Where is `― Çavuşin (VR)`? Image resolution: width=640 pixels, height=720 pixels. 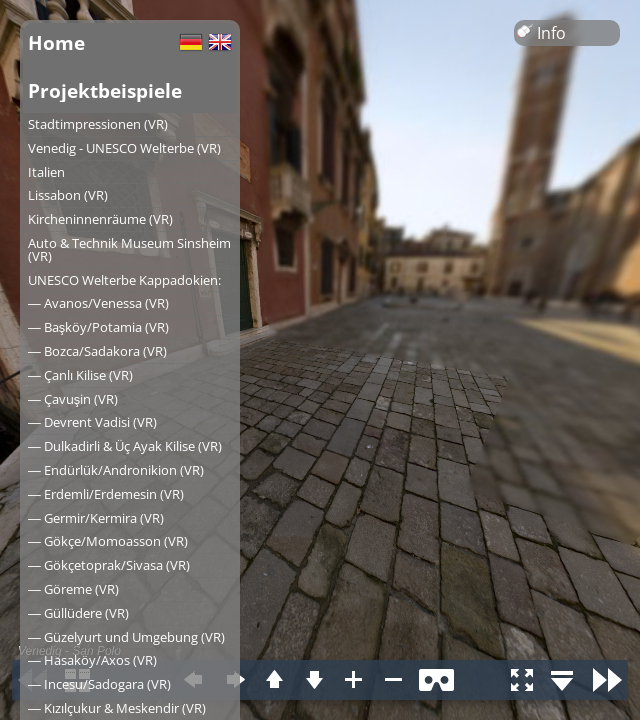 ― Çavuşin (VR) is located at coordinates (73, 399).